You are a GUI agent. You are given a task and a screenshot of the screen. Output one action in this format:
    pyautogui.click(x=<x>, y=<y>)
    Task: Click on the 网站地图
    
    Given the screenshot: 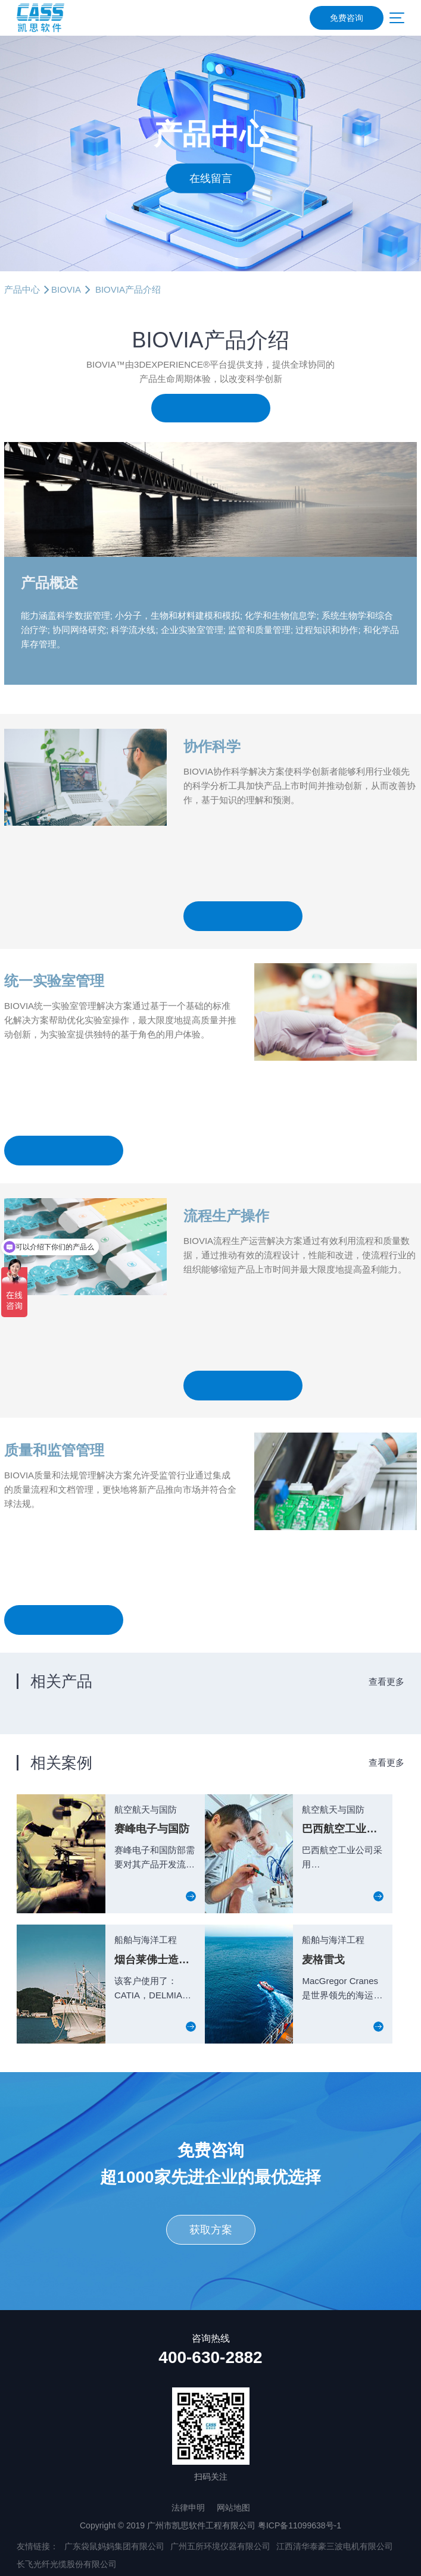 What is the action you would take?
    pyautogui.click(x=233, y=2507)
    